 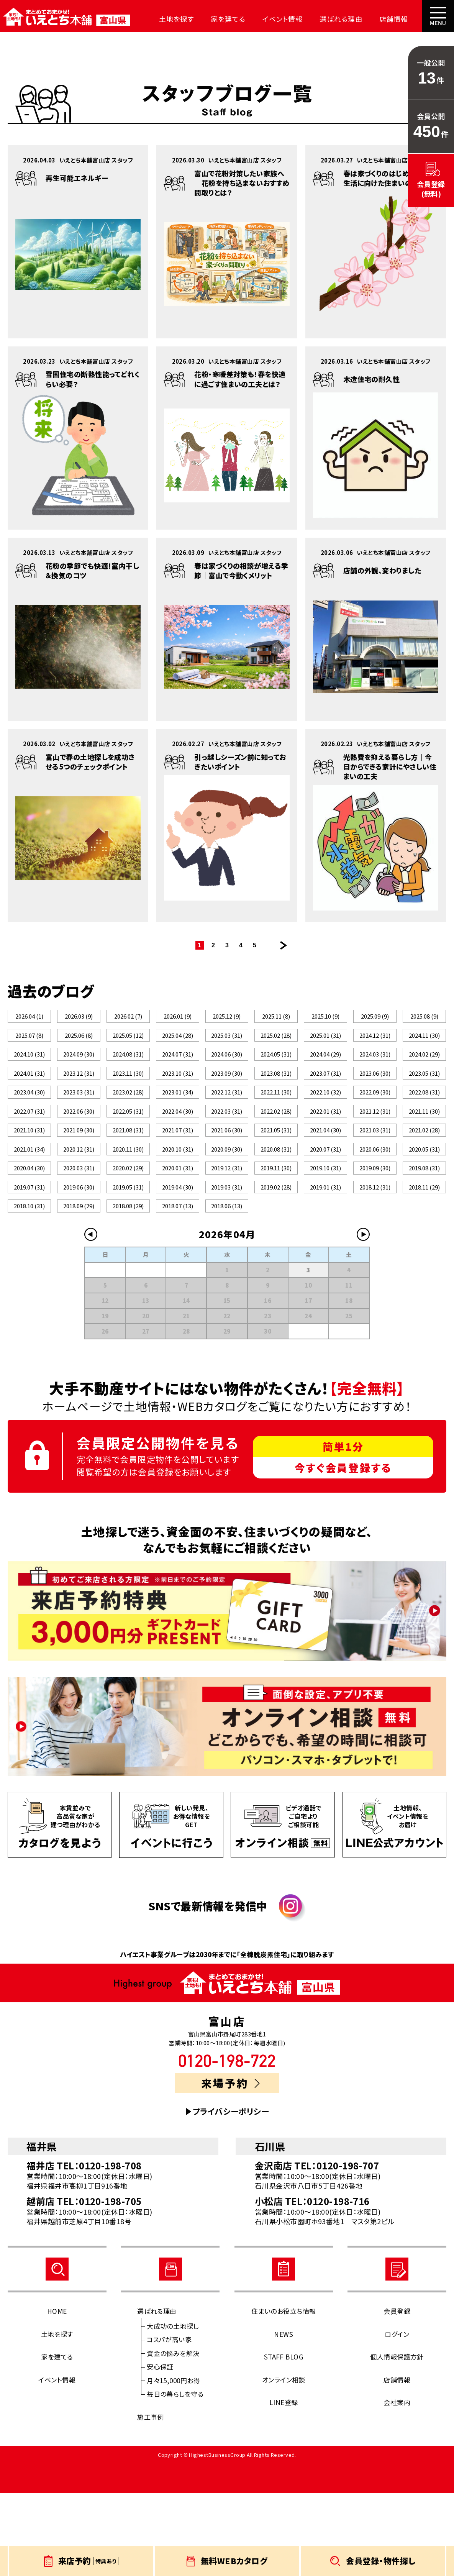 I want to click on 2025.02, so click(x=276, y=1040).